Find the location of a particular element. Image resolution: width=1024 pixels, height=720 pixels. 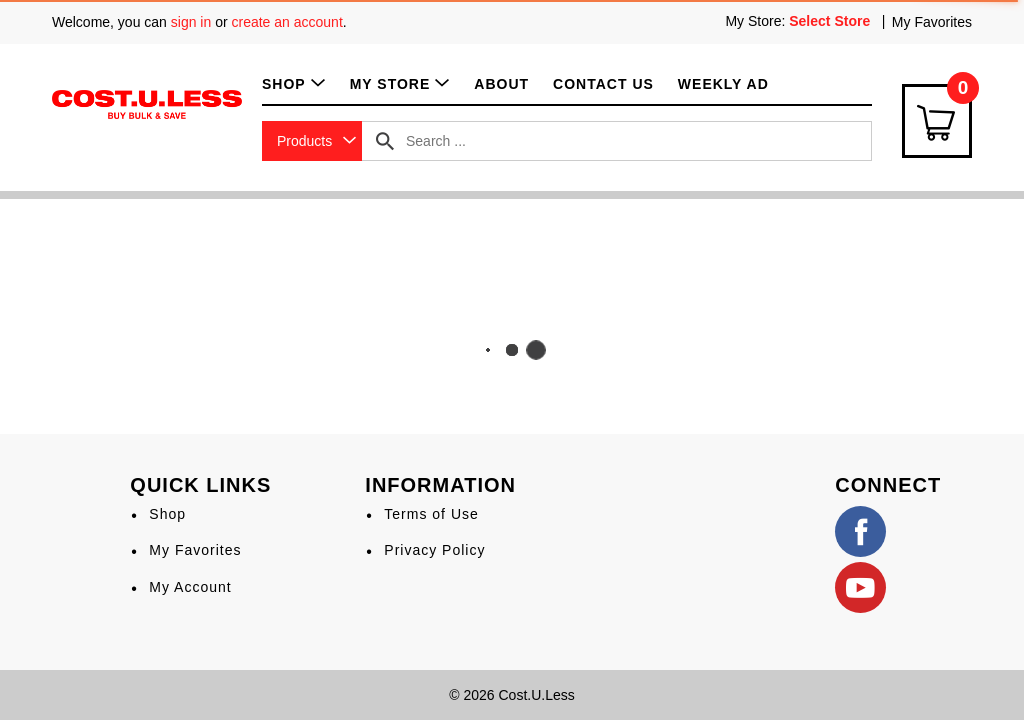

[Cart Icon] is located at coordinates (937, 121).